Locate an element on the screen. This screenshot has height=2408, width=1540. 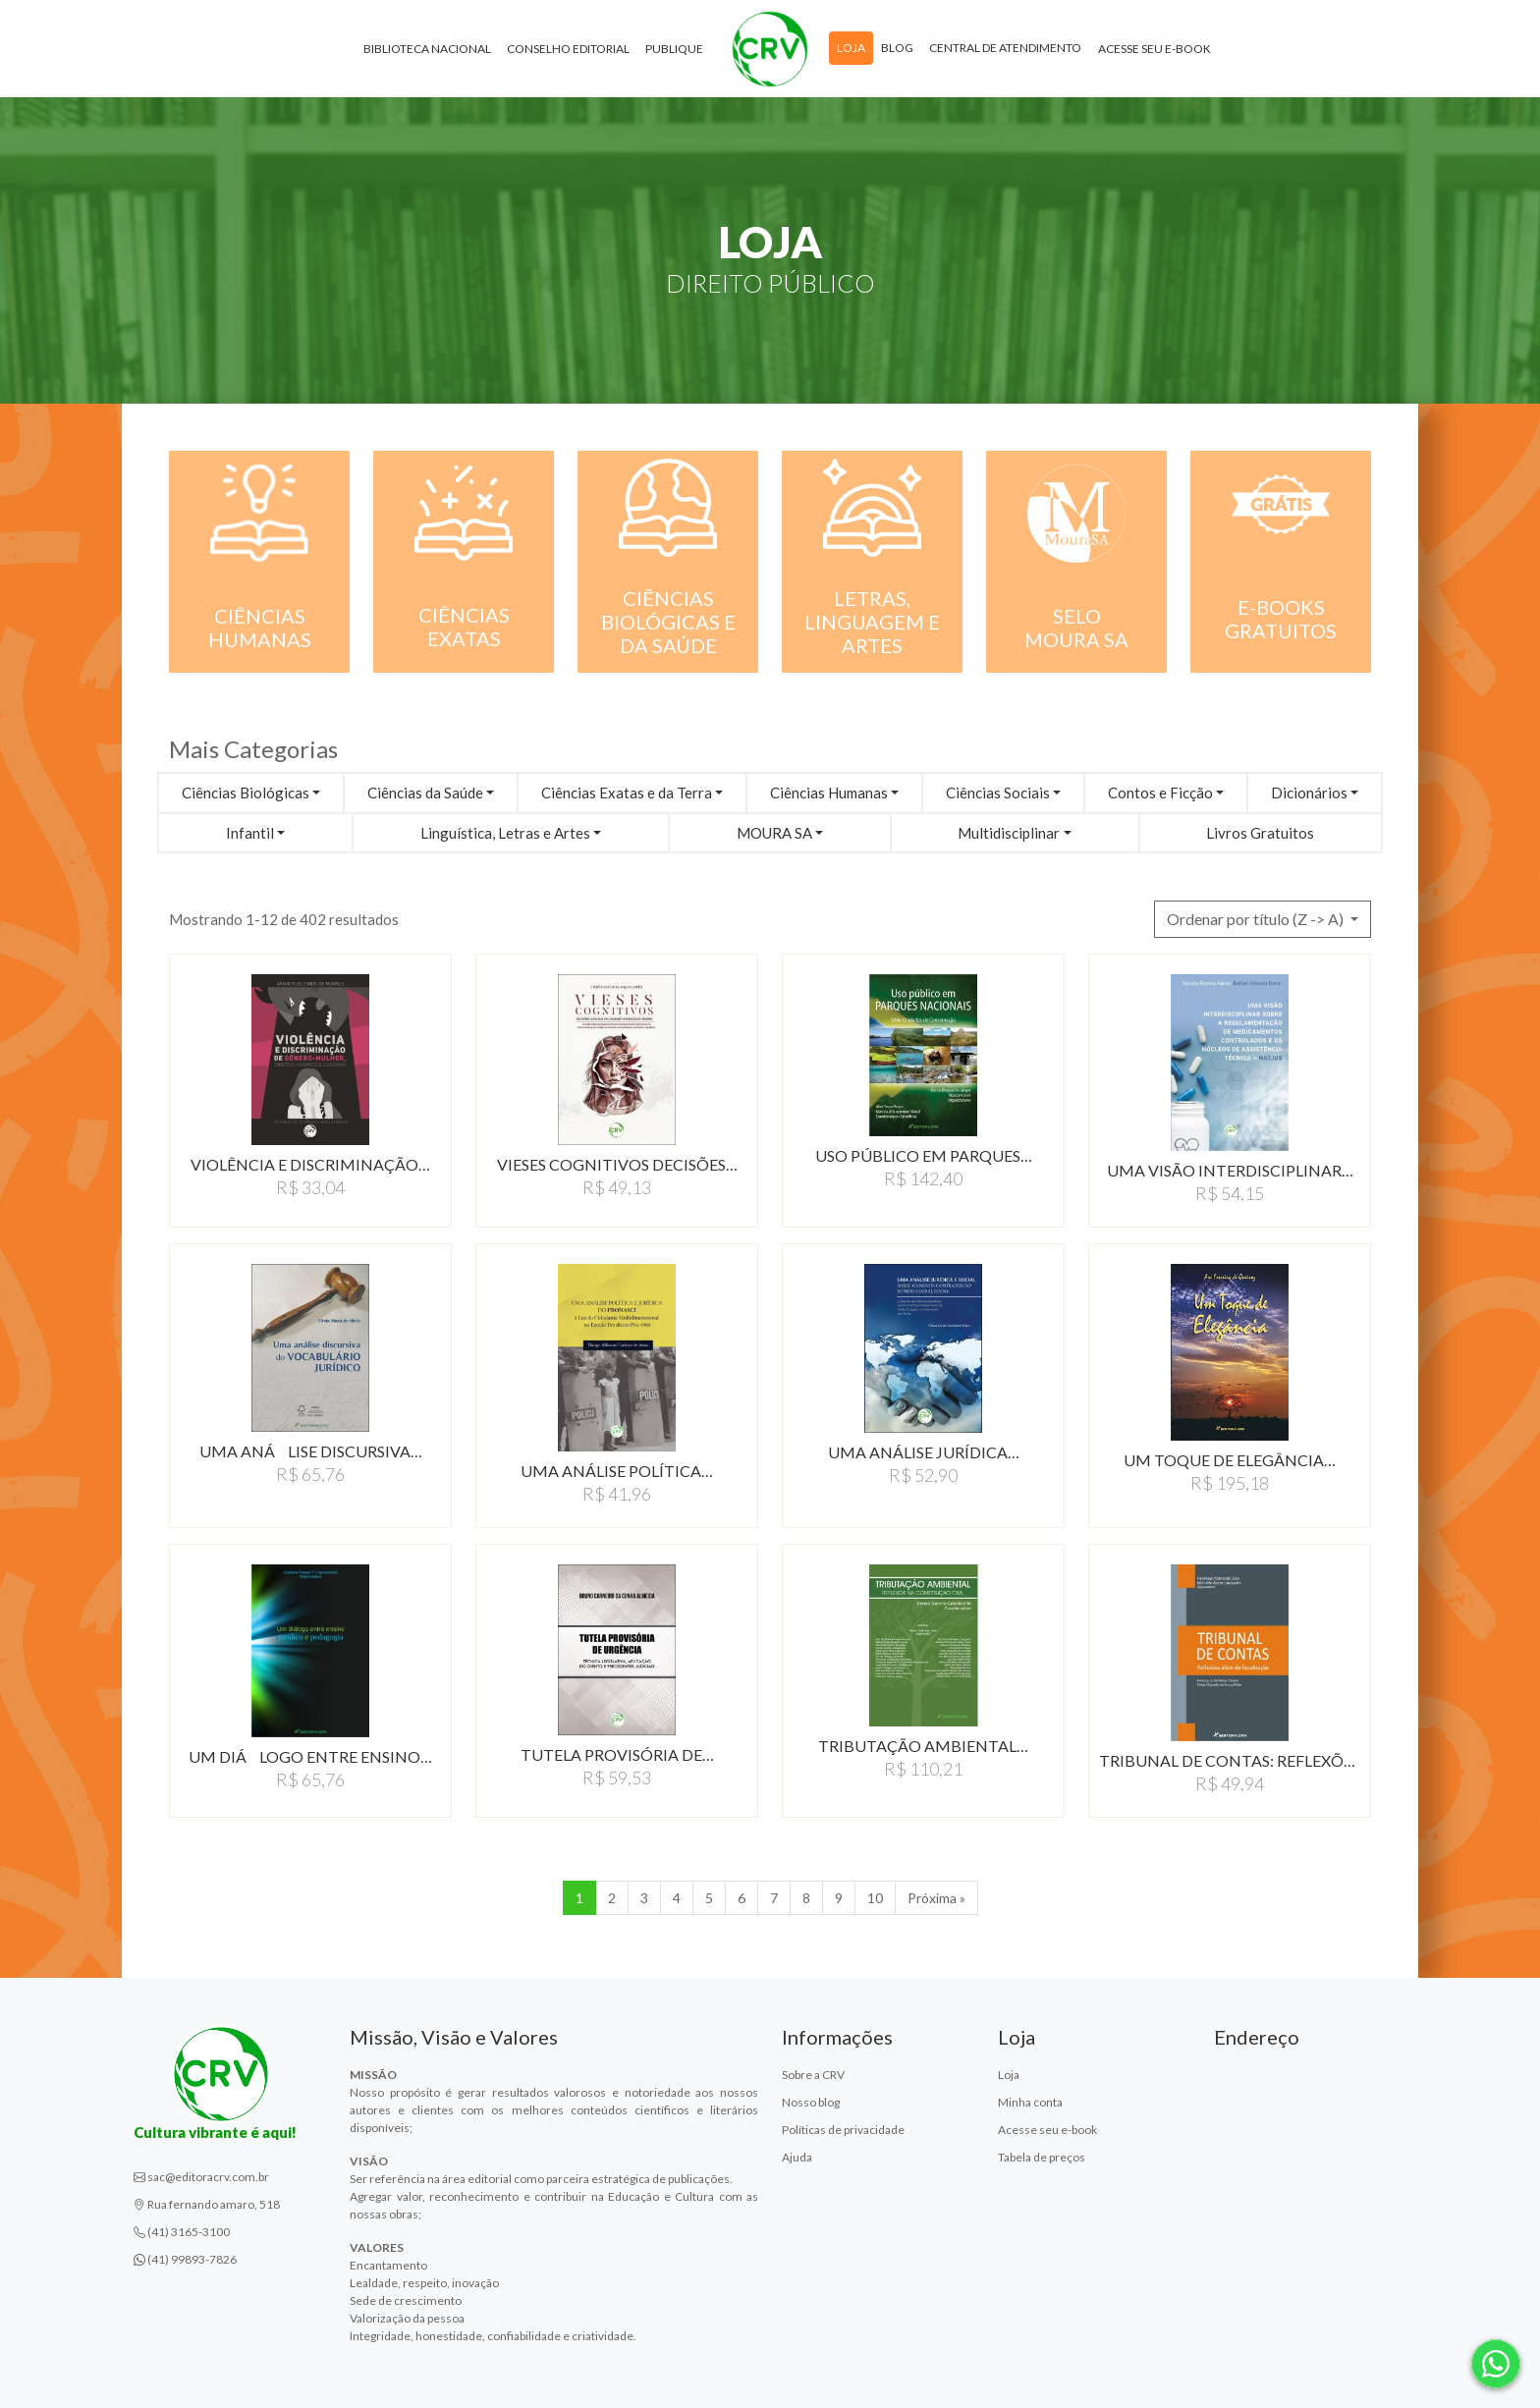
VIOLÊNCIA E DISCRIMINAÇÃO… is located at coordinates (310, 1164).